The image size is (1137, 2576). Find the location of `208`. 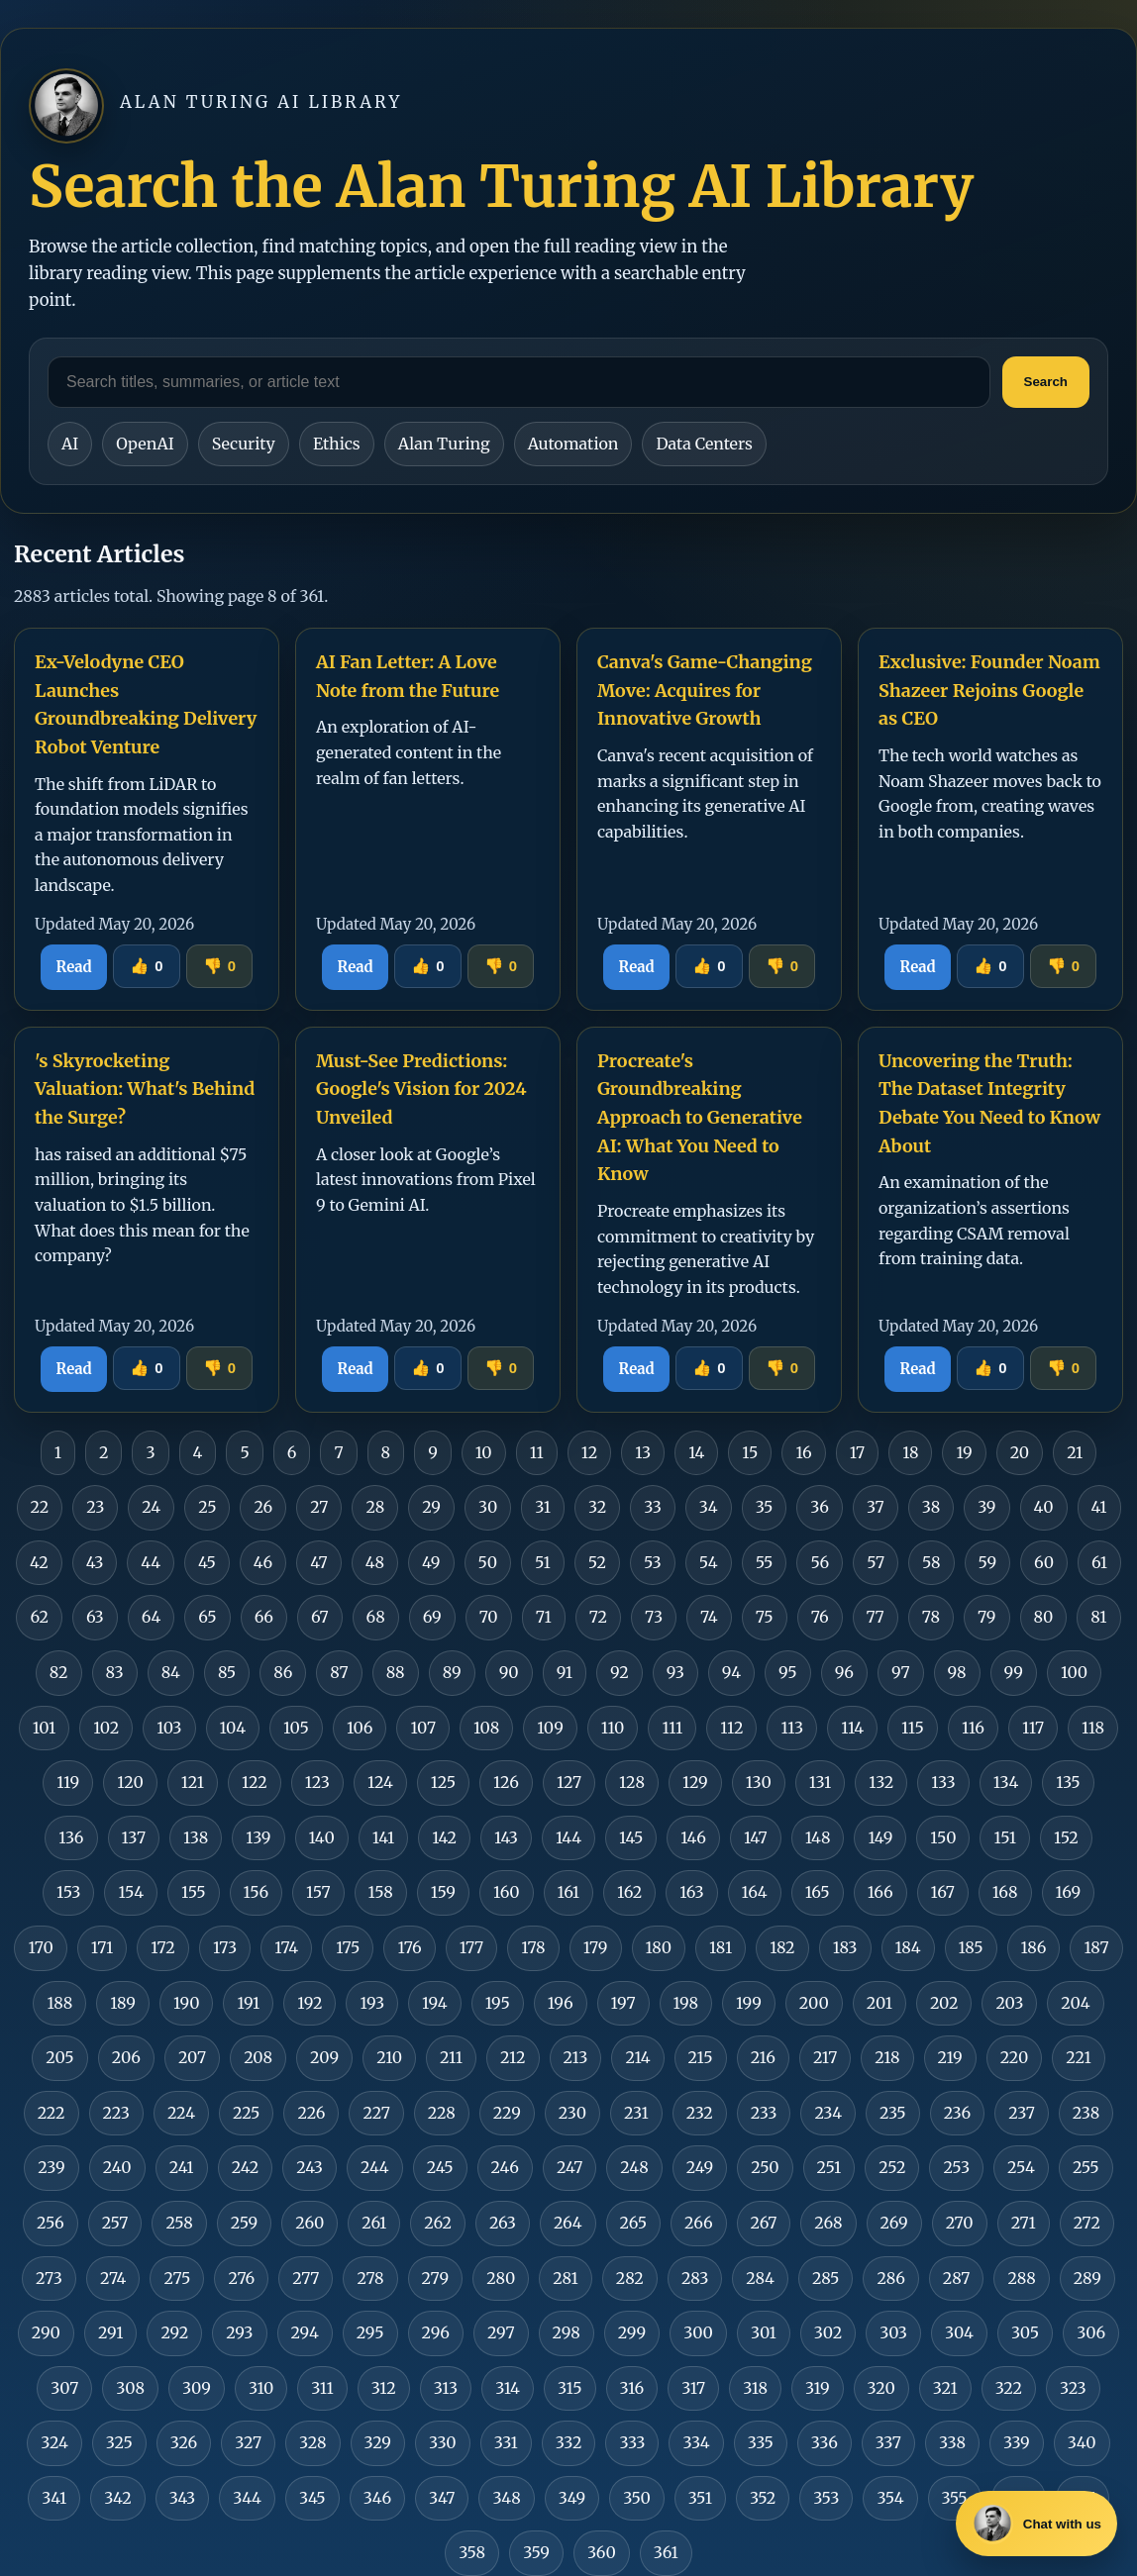

208 is located at coordinates (258, 2057).